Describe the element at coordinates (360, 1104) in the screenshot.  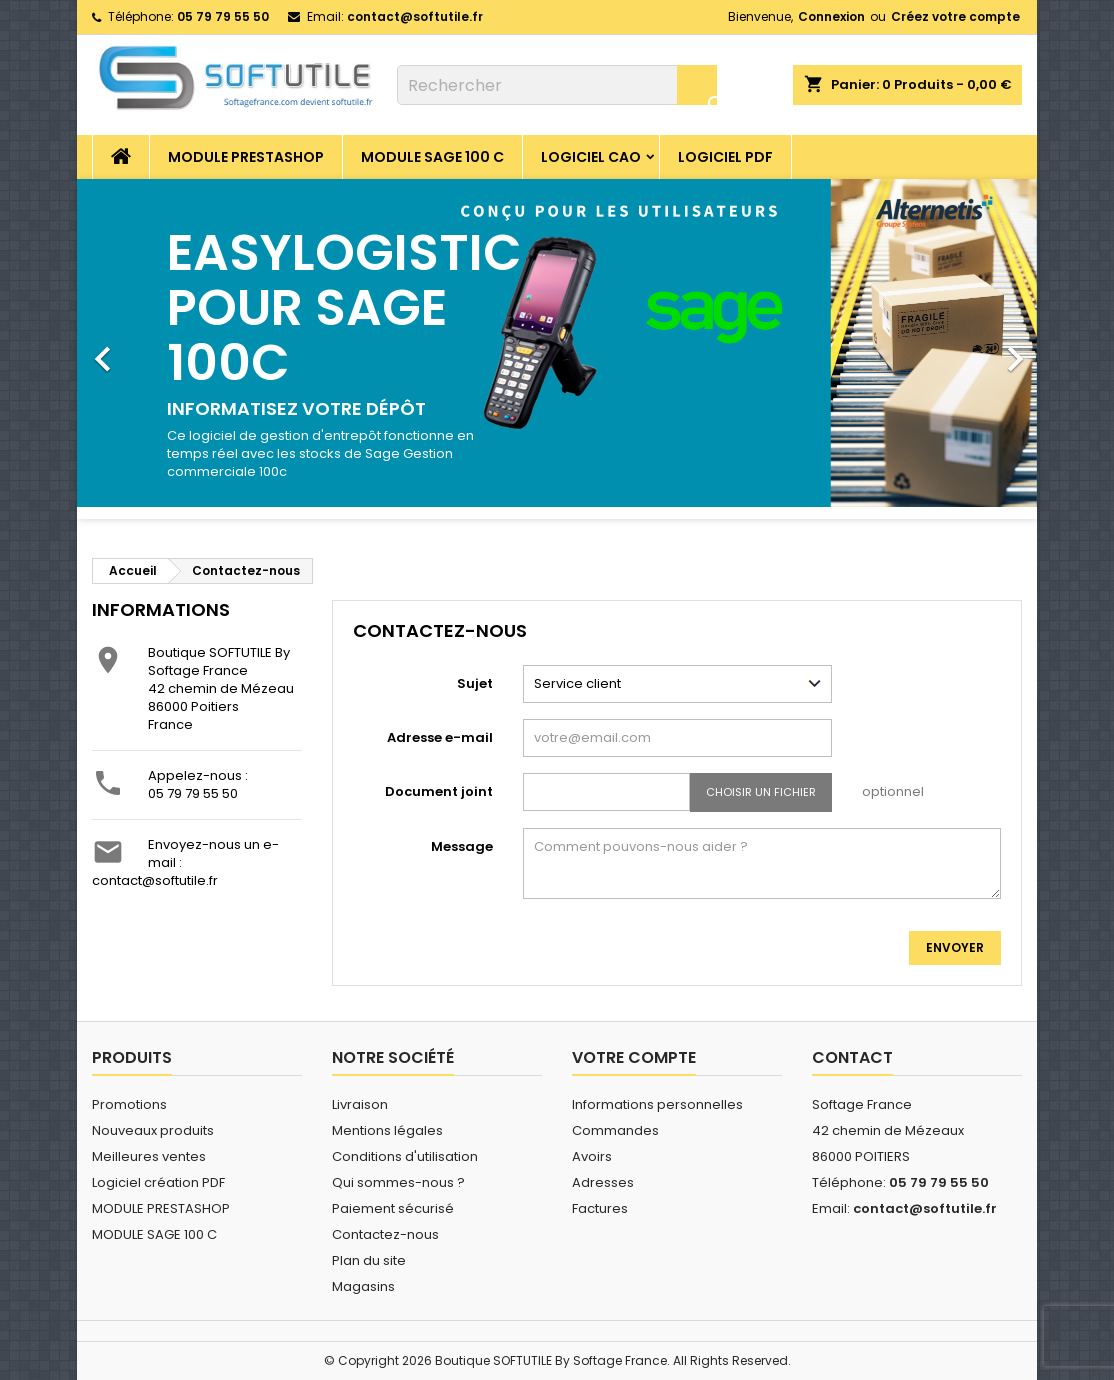
I see `Livraison` at that location.